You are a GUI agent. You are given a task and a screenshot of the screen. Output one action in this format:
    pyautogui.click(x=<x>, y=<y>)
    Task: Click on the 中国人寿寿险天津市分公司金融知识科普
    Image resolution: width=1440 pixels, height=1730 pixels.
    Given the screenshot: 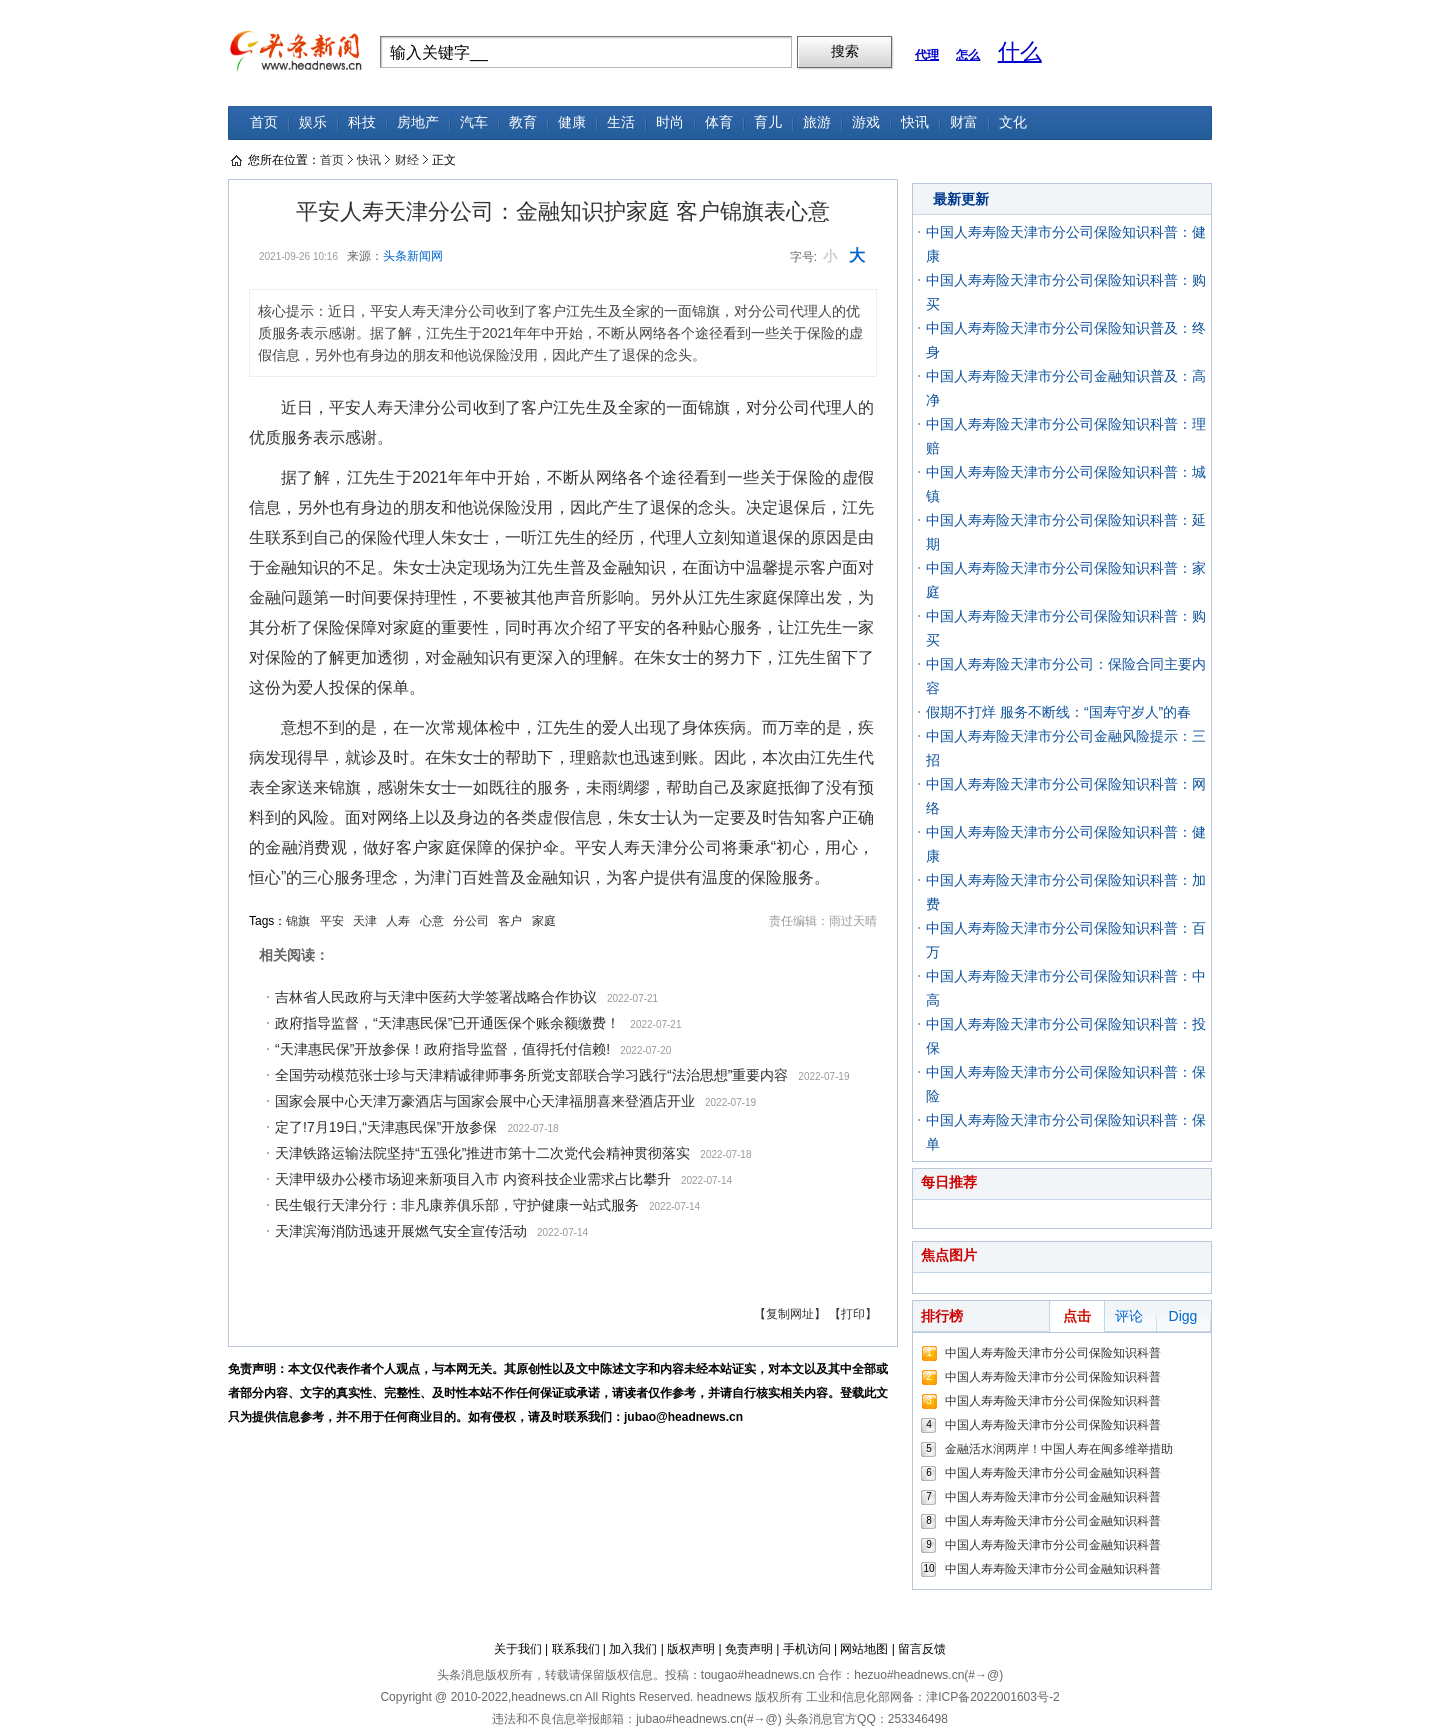 What is the action you would take?
    pyautogui.click(x=1053, y=1473)
    